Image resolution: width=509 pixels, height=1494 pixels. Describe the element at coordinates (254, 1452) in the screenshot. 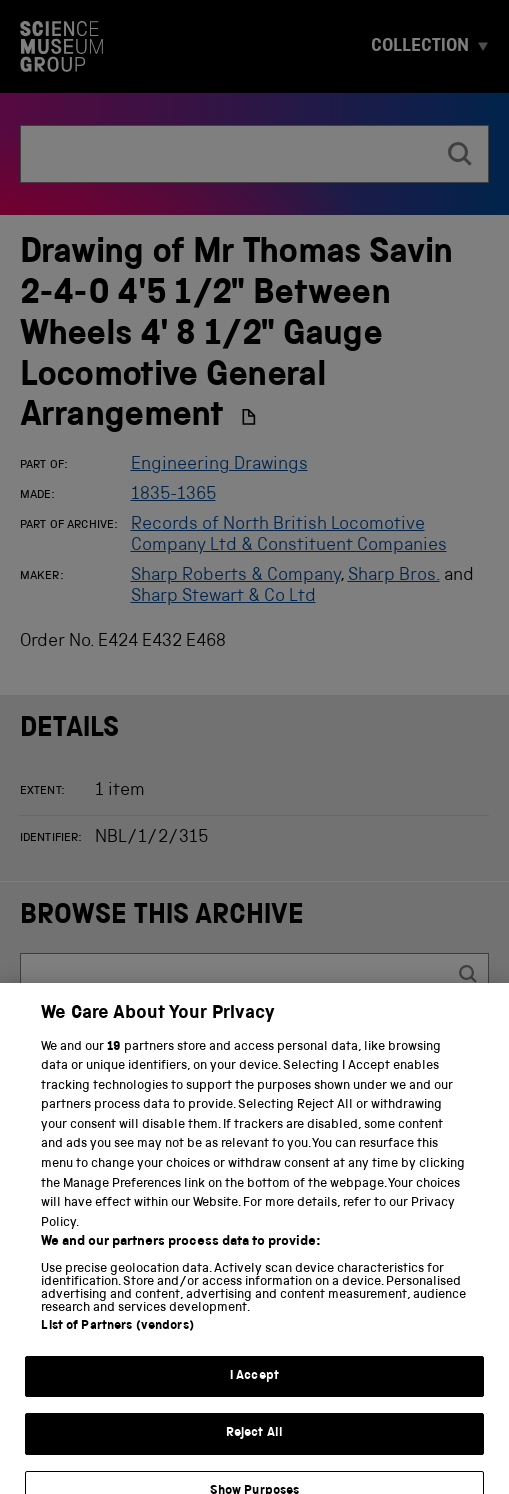

I see `Reject All` at that location.